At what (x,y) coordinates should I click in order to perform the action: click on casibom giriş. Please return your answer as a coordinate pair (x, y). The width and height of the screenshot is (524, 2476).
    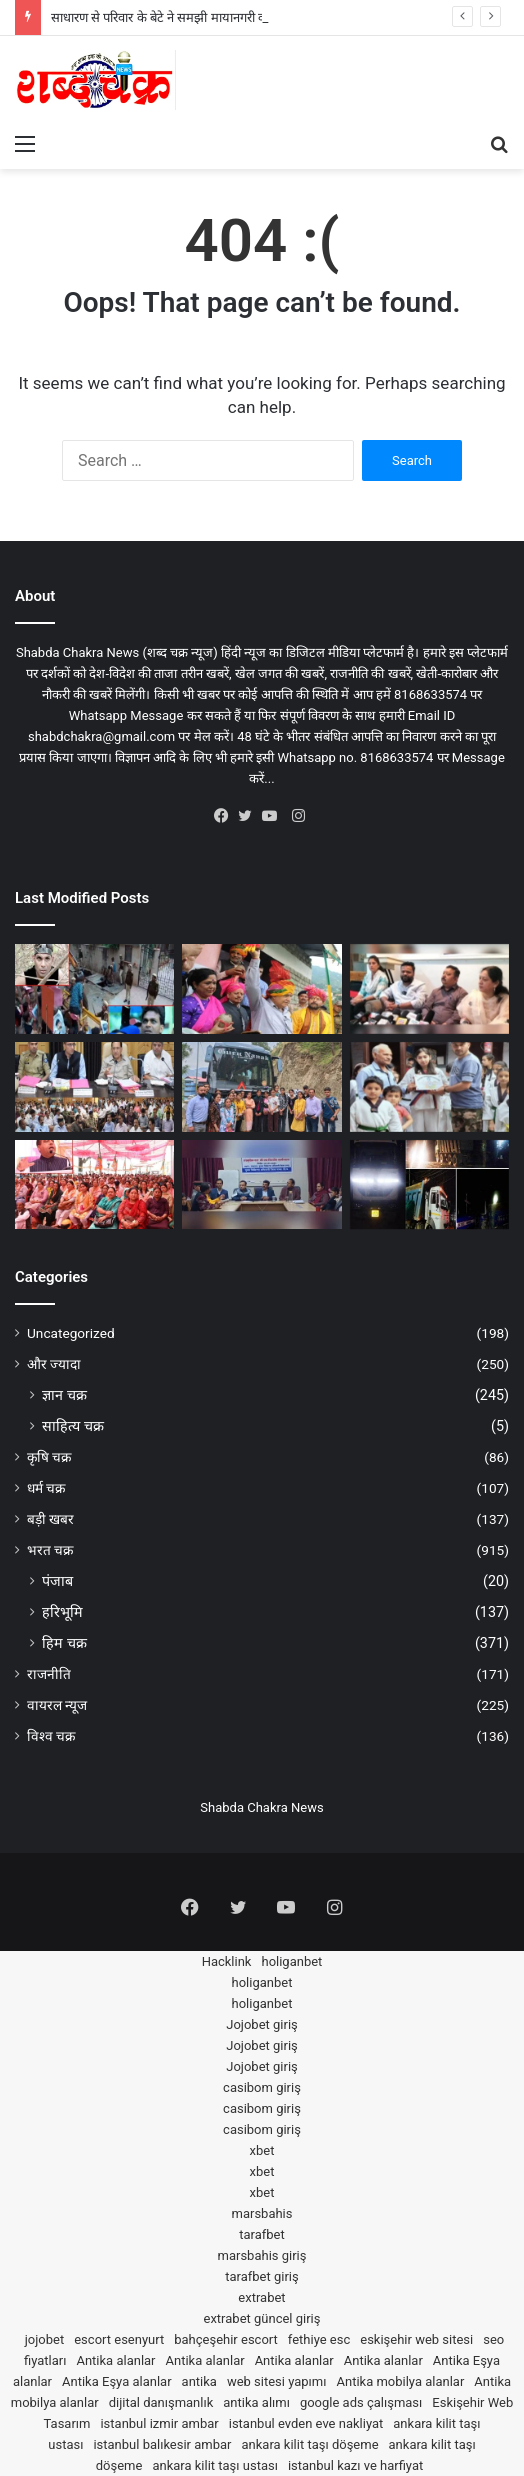
    Looking at the image, I should click on (262, 2087).